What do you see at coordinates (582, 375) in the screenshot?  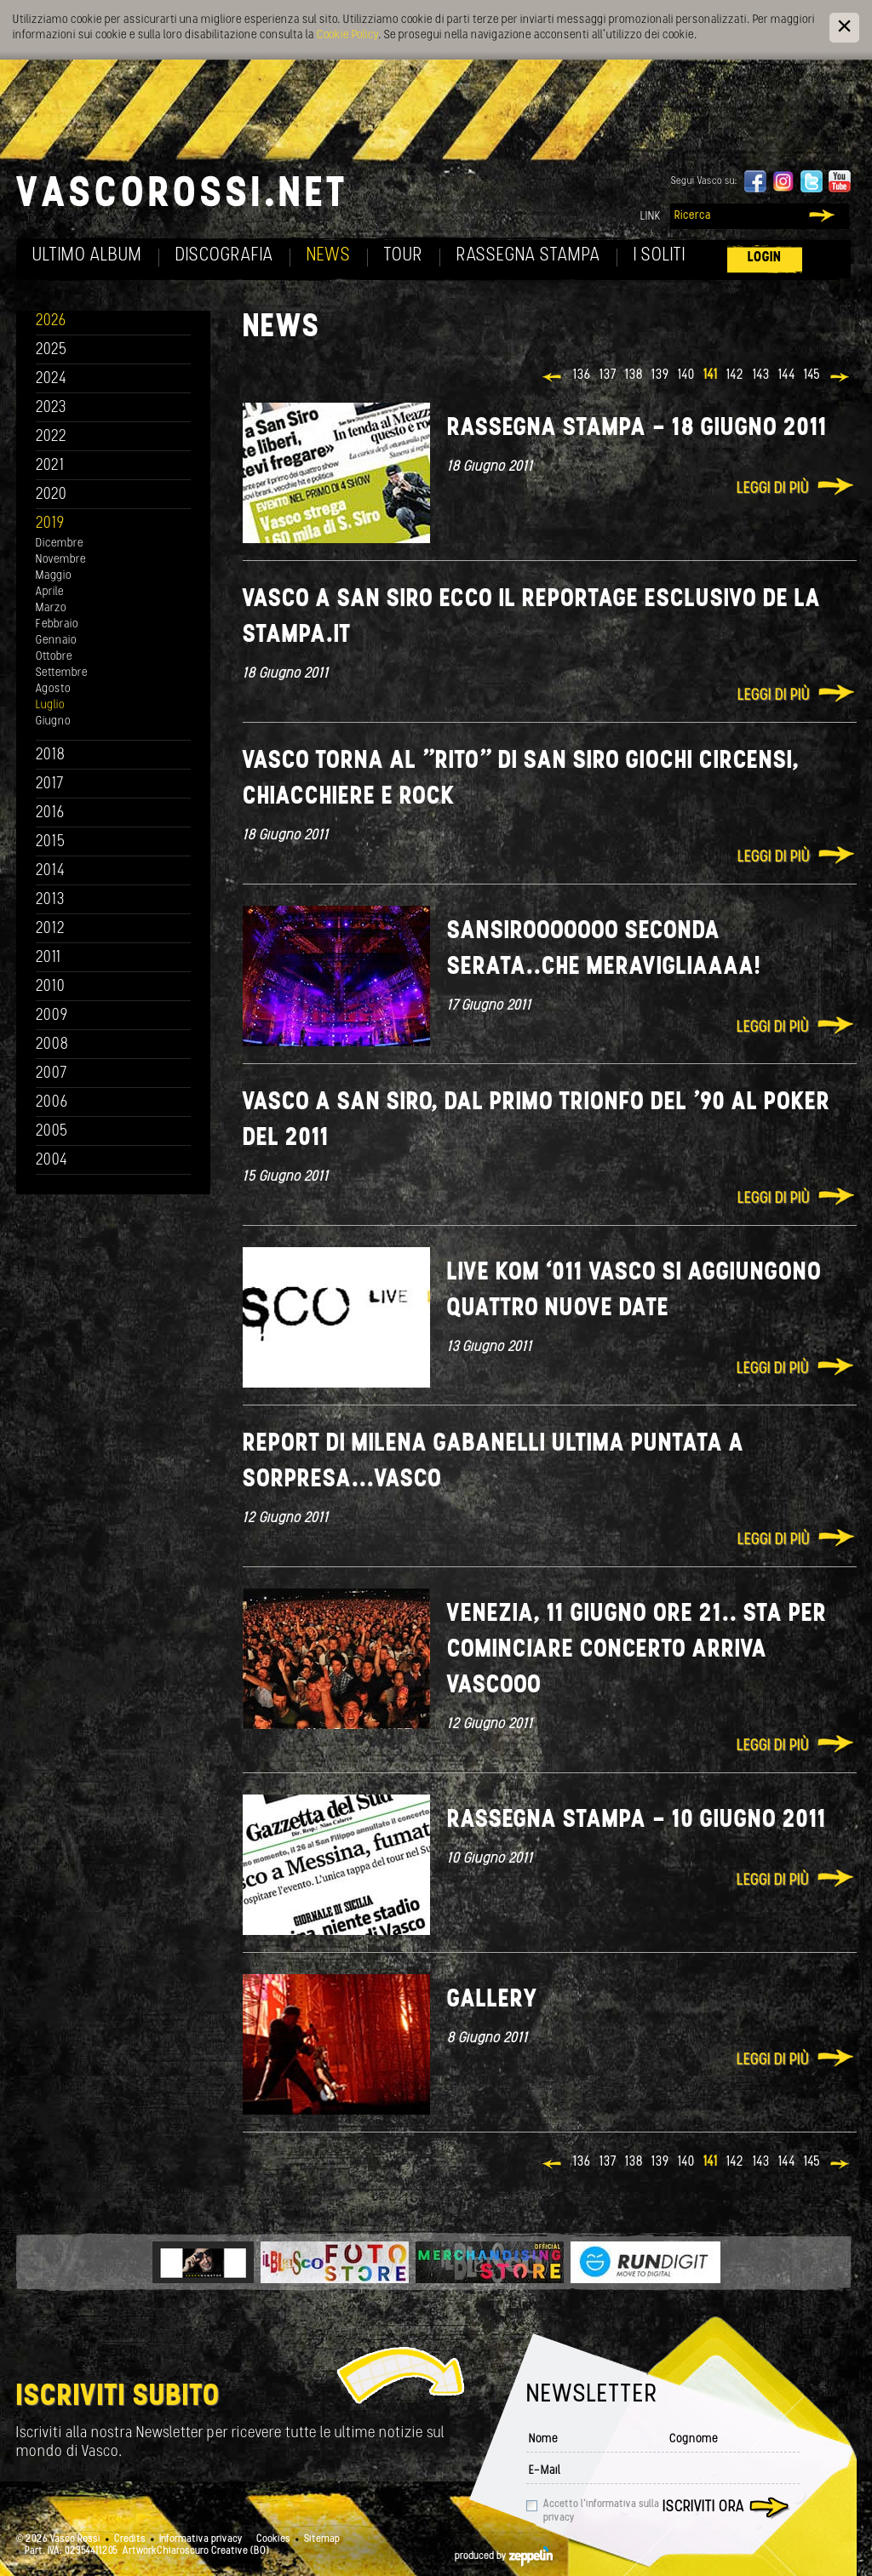 I see `136` at bounding box center [582, 375].